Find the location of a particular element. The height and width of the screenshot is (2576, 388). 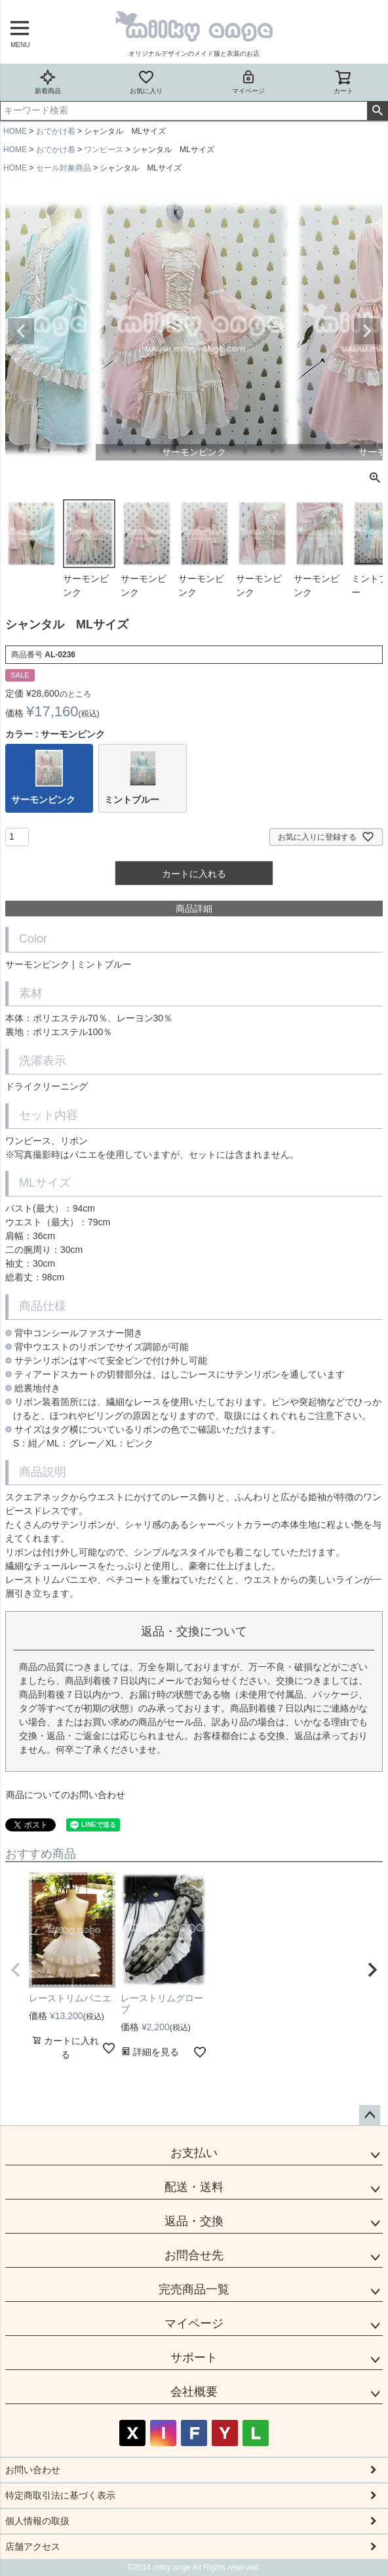

ページトップへ is located at coordinates (369, 2115).